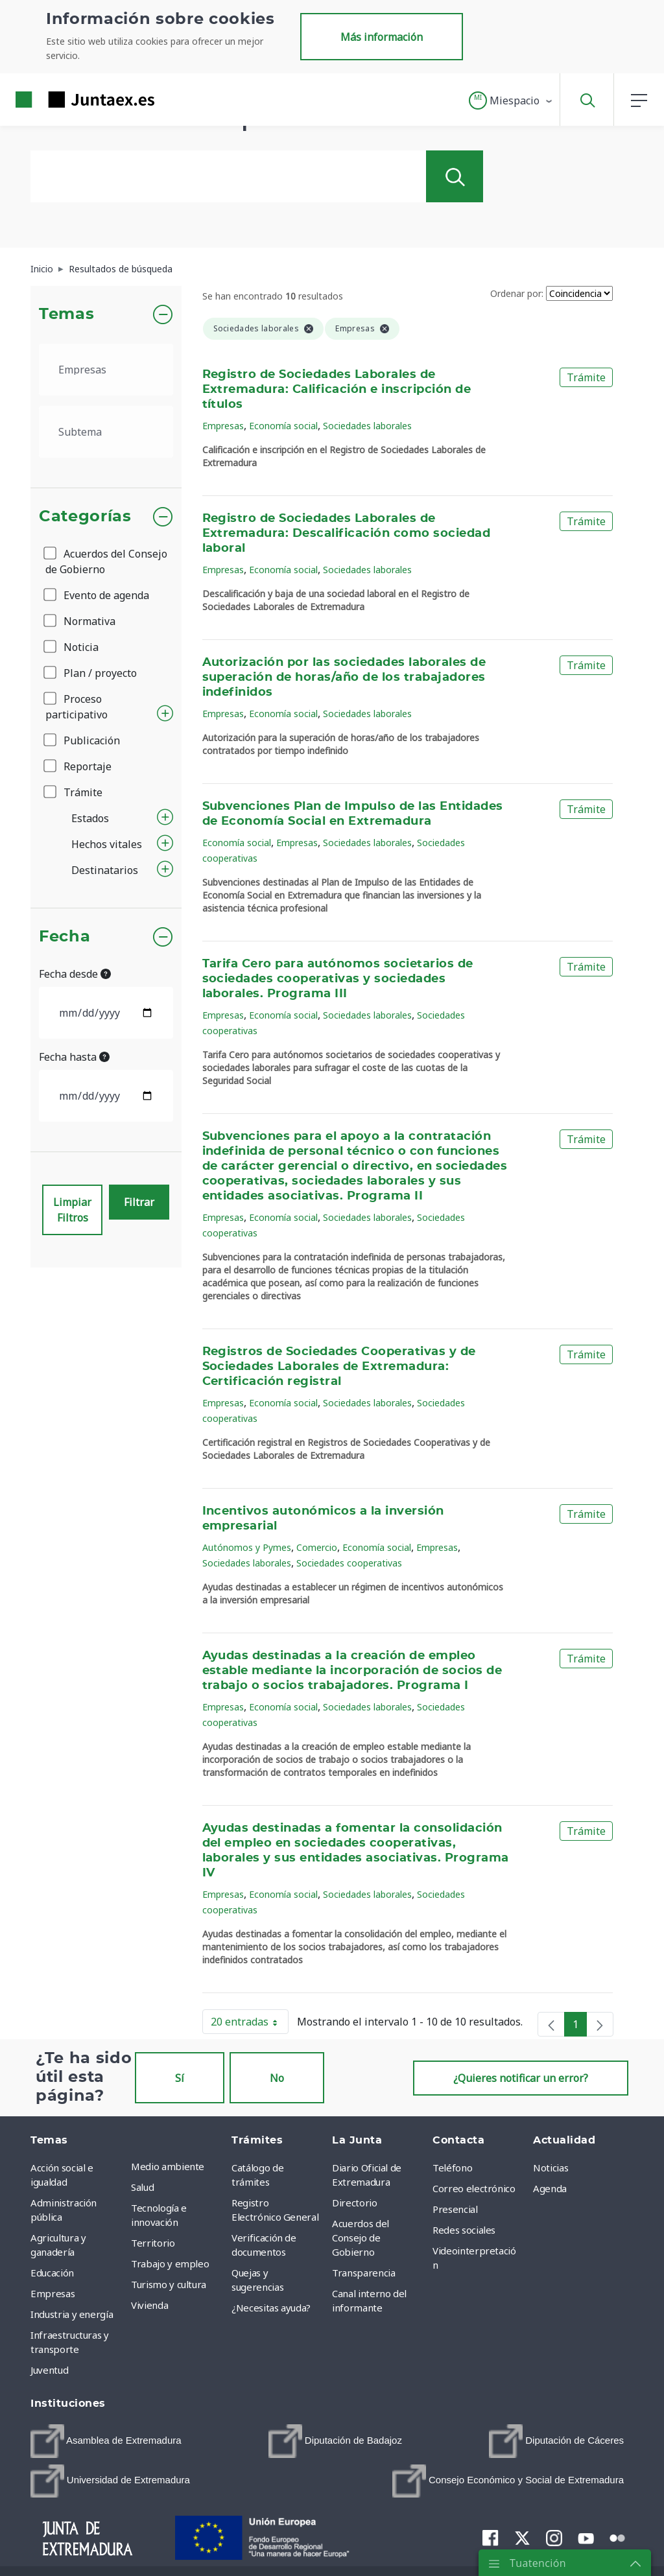 The image size is (664, 2576). What do you see at coordinates (550, 2167) in the screenshot?
I see `Noticias [menuitem]` at bounding box center [550, 2167].